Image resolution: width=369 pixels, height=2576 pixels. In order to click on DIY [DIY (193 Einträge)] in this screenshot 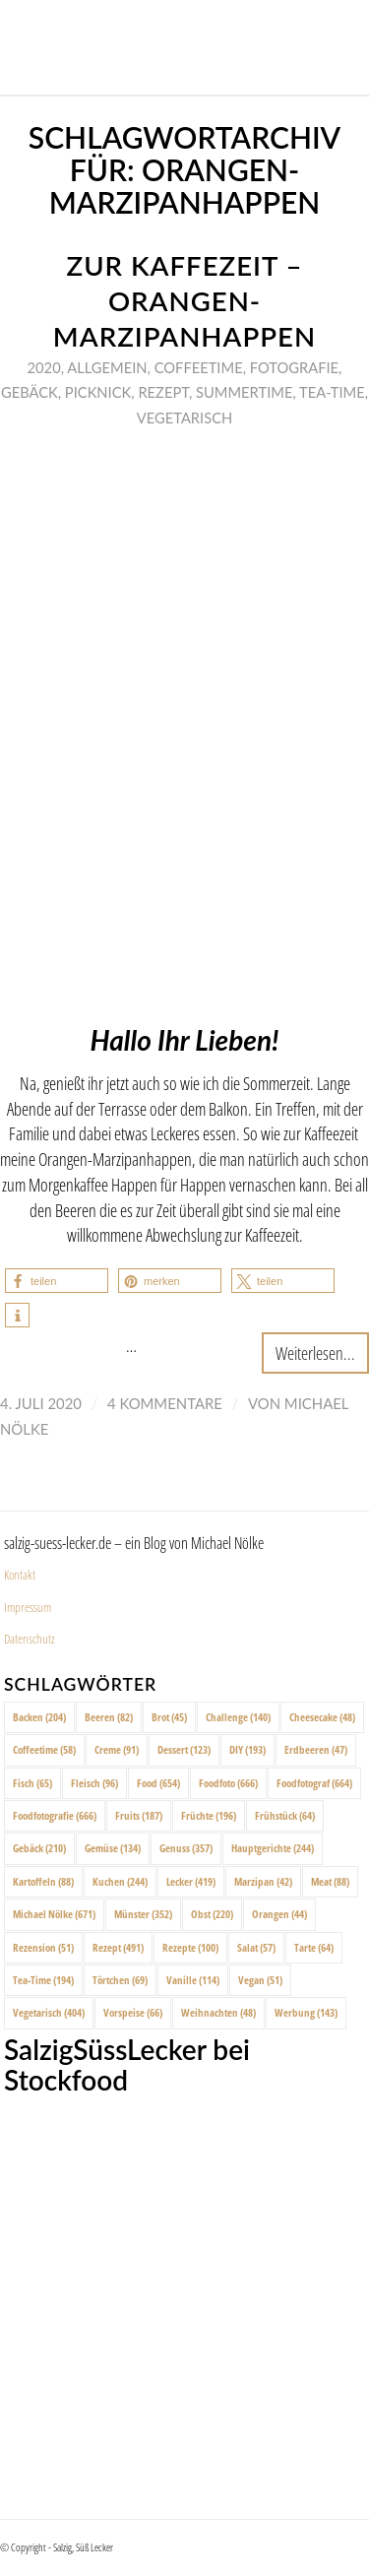, I will do `click(247, 1749)`.